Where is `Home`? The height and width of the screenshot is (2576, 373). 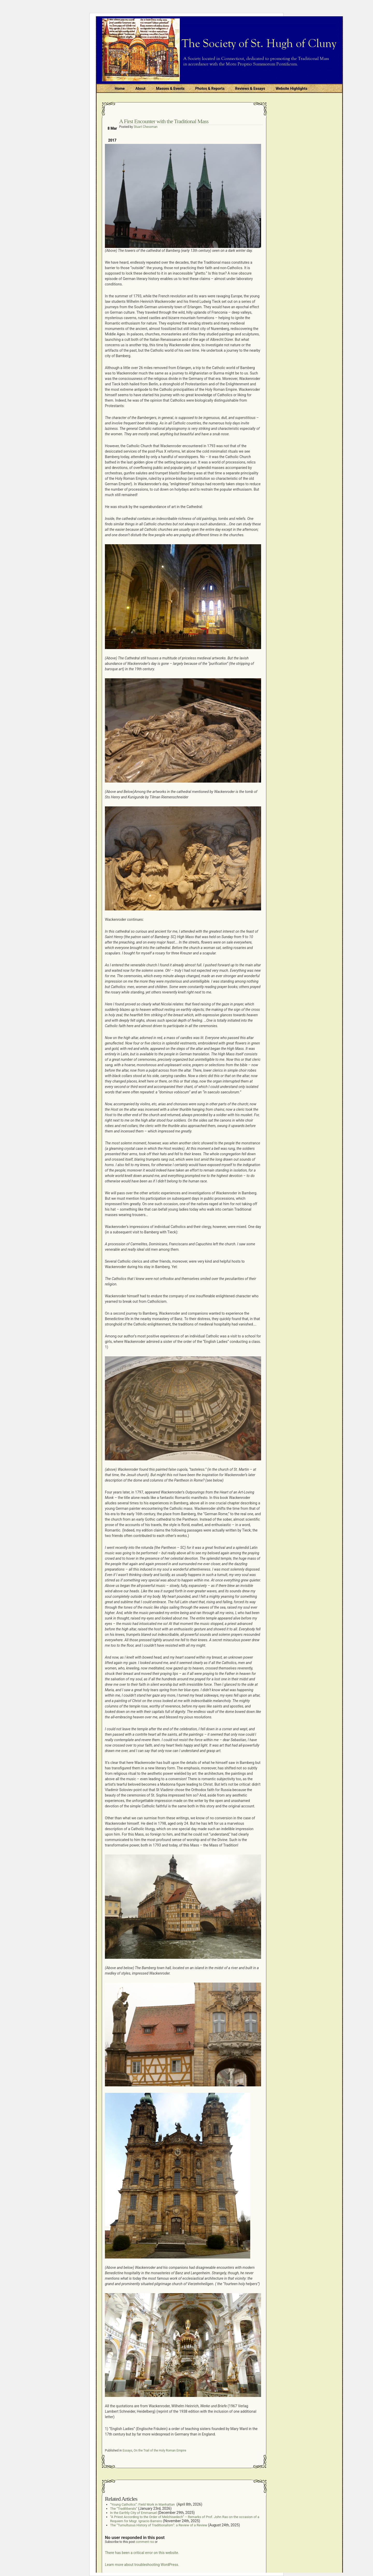 Home is located at coordinates (120, 88).